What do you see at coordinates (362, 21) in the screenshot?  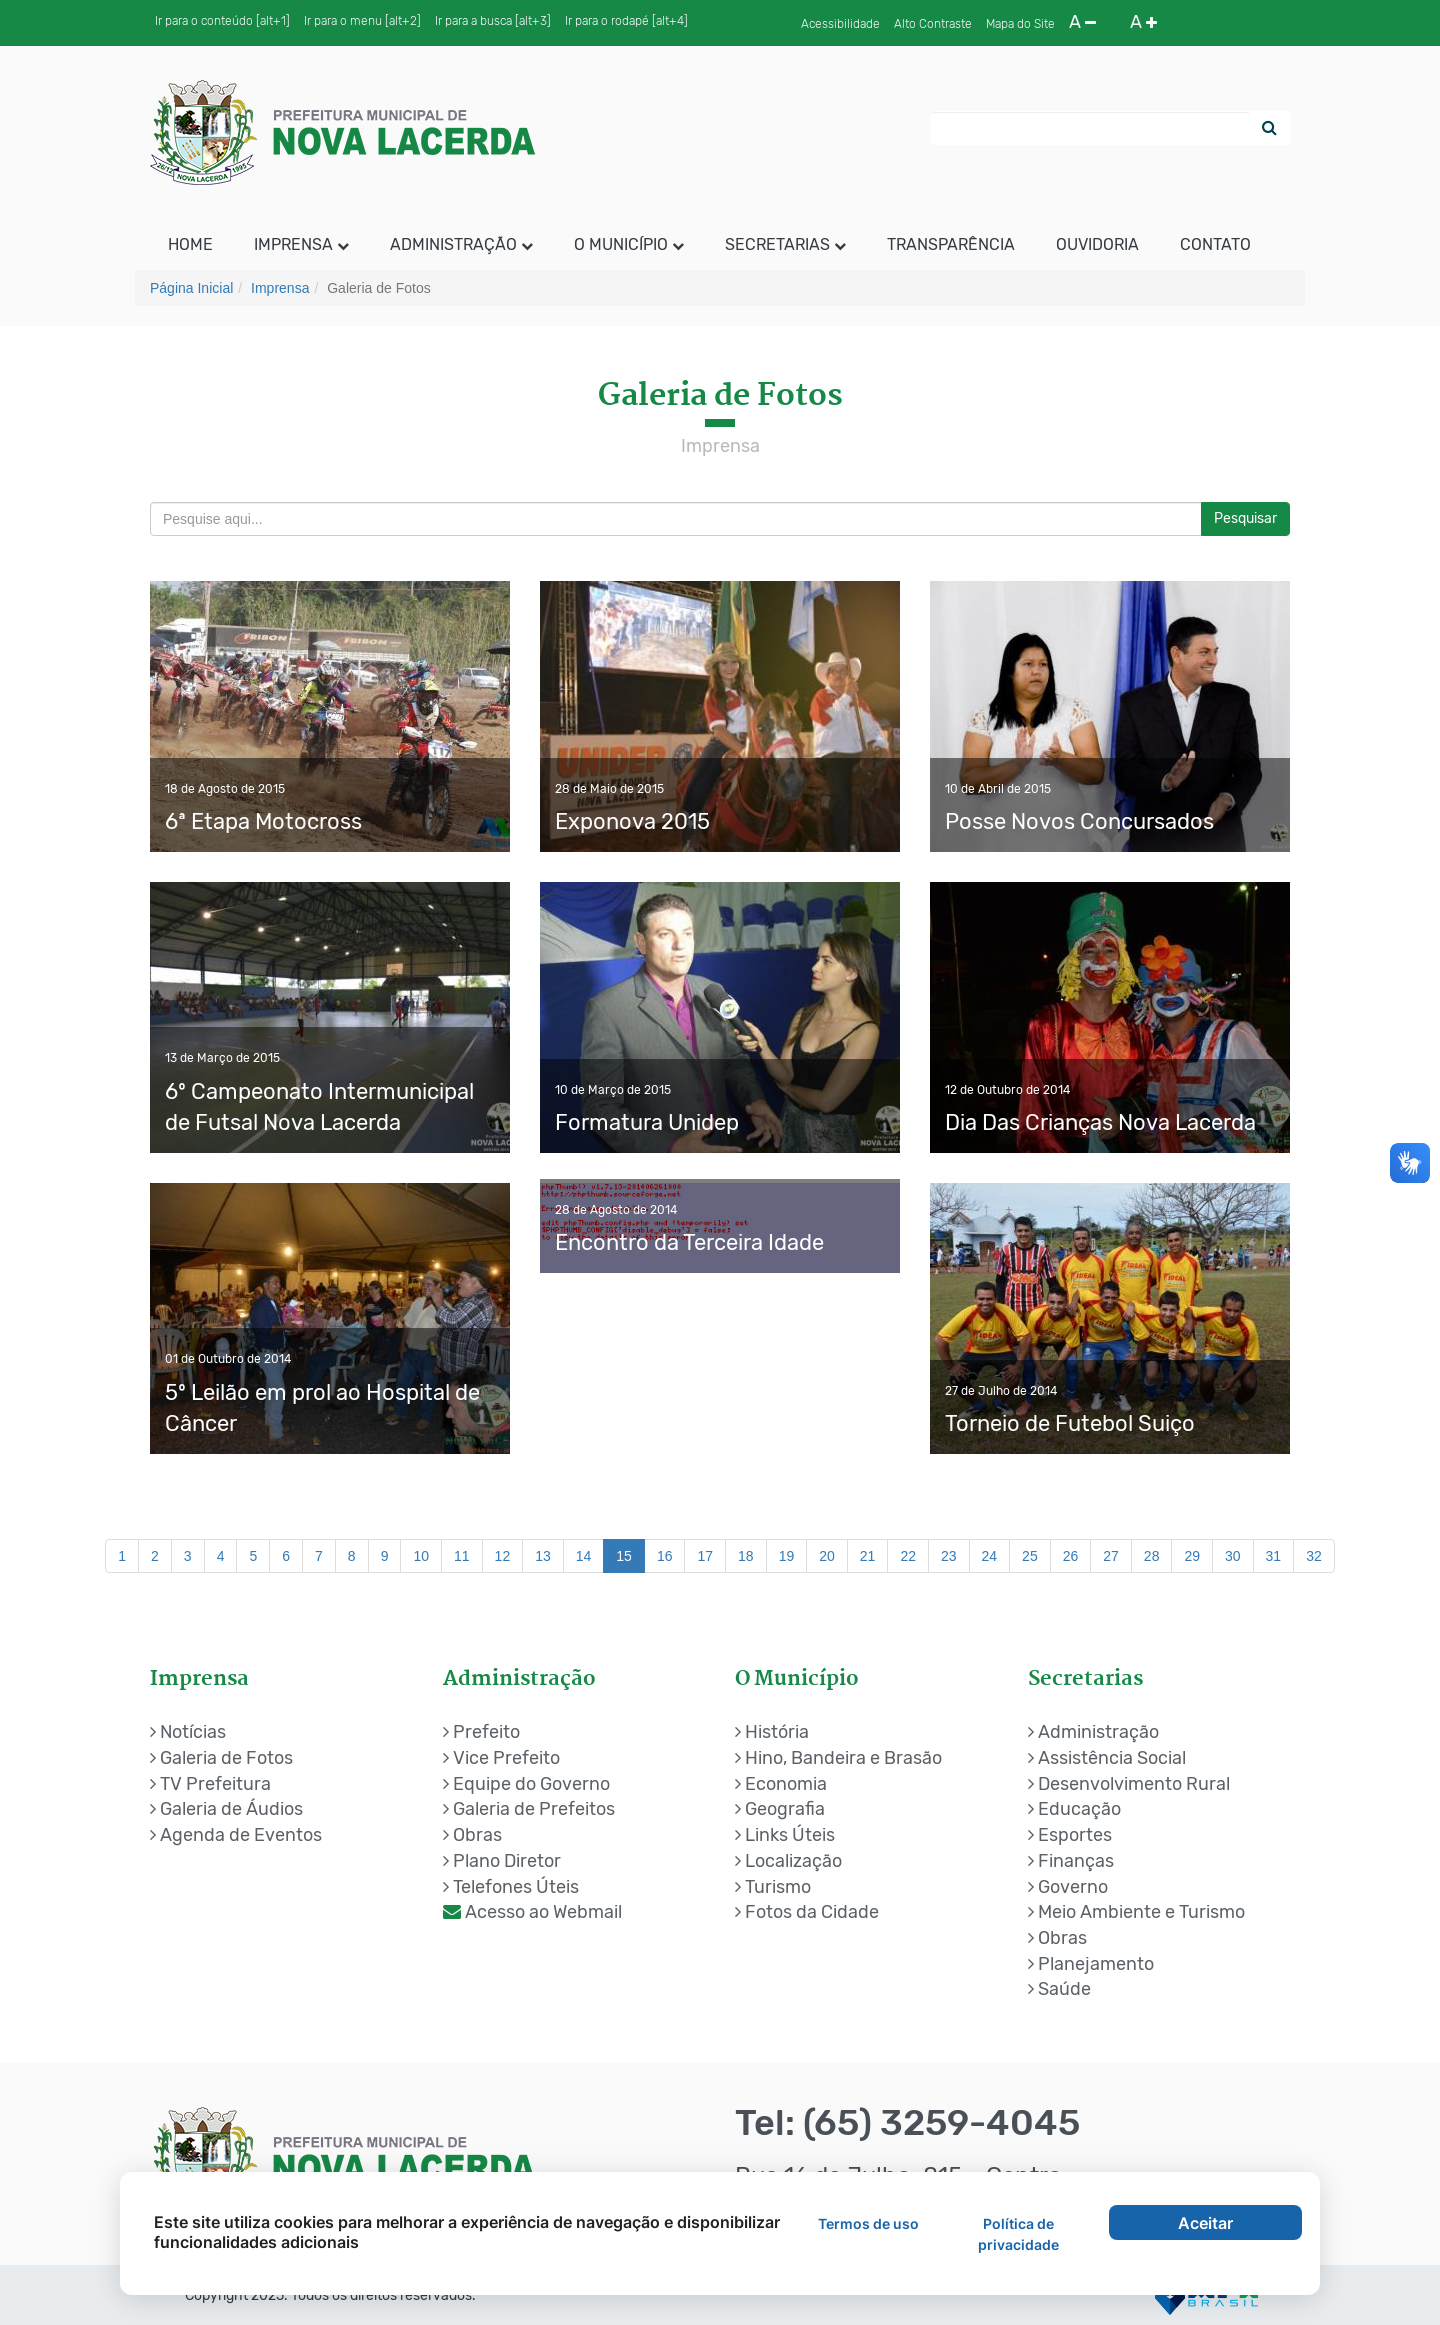 I see `Ir para o menu [alt+2]` at bounding box center [362, 21].